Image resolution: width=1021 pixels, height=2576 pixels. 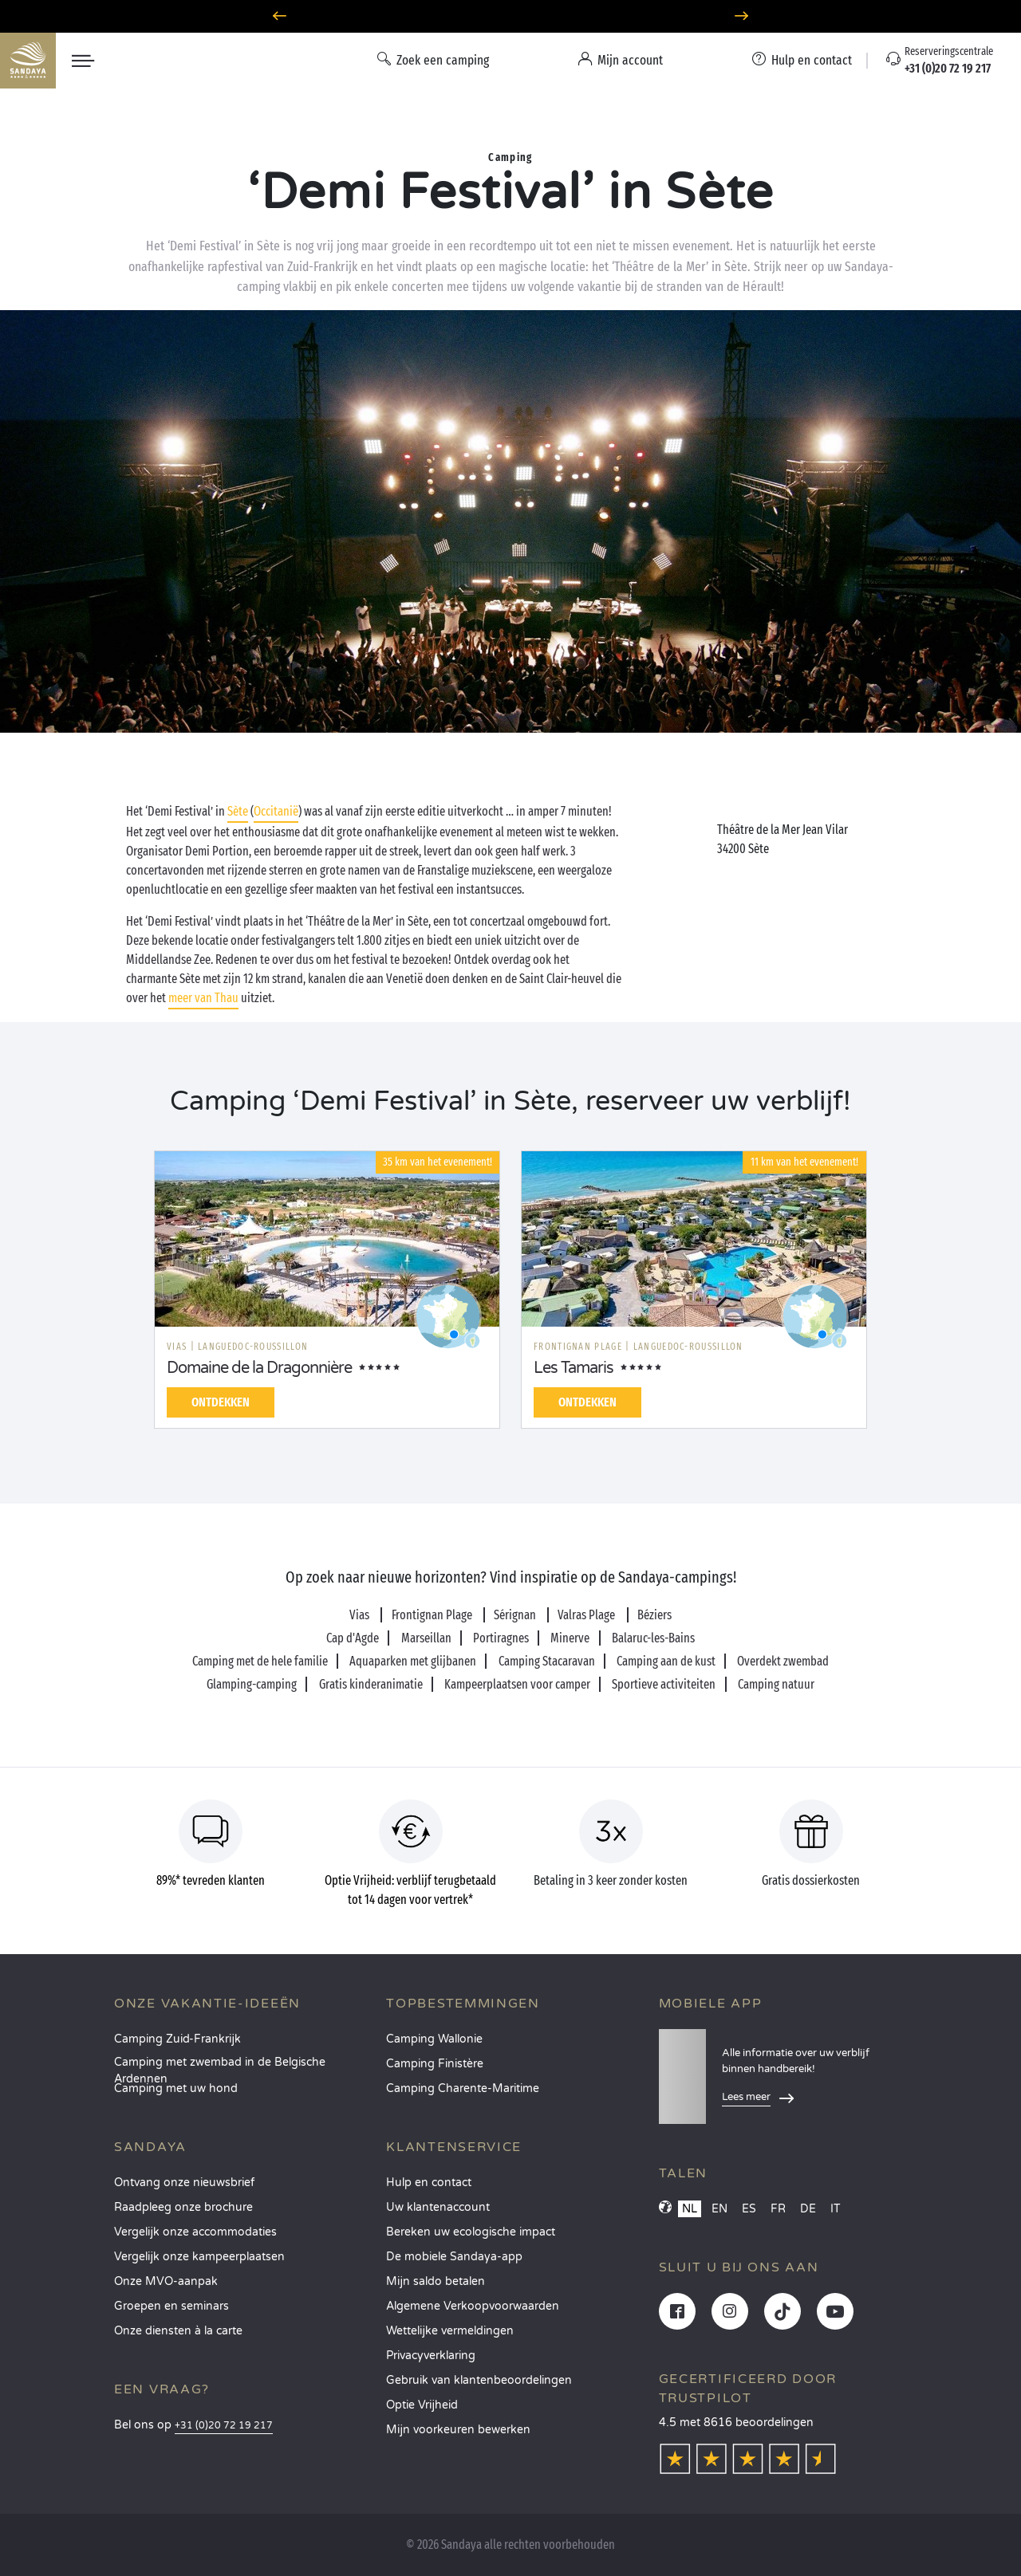 I want to click on Camping met uw hond, so click(x=176, y=2088).